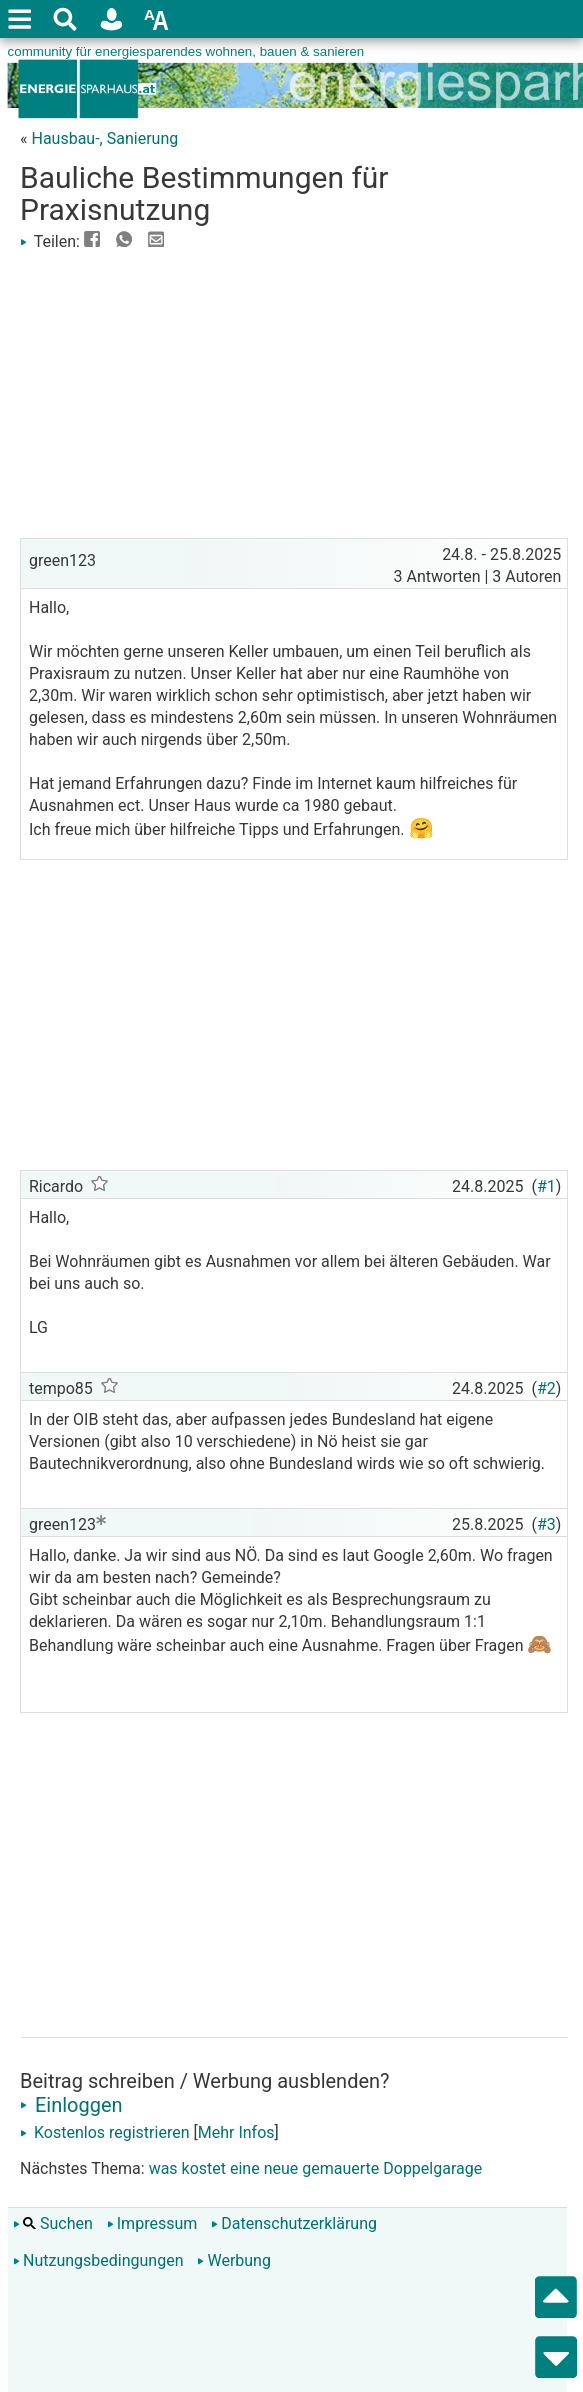  I want to click on #1, so click(546, 1186).